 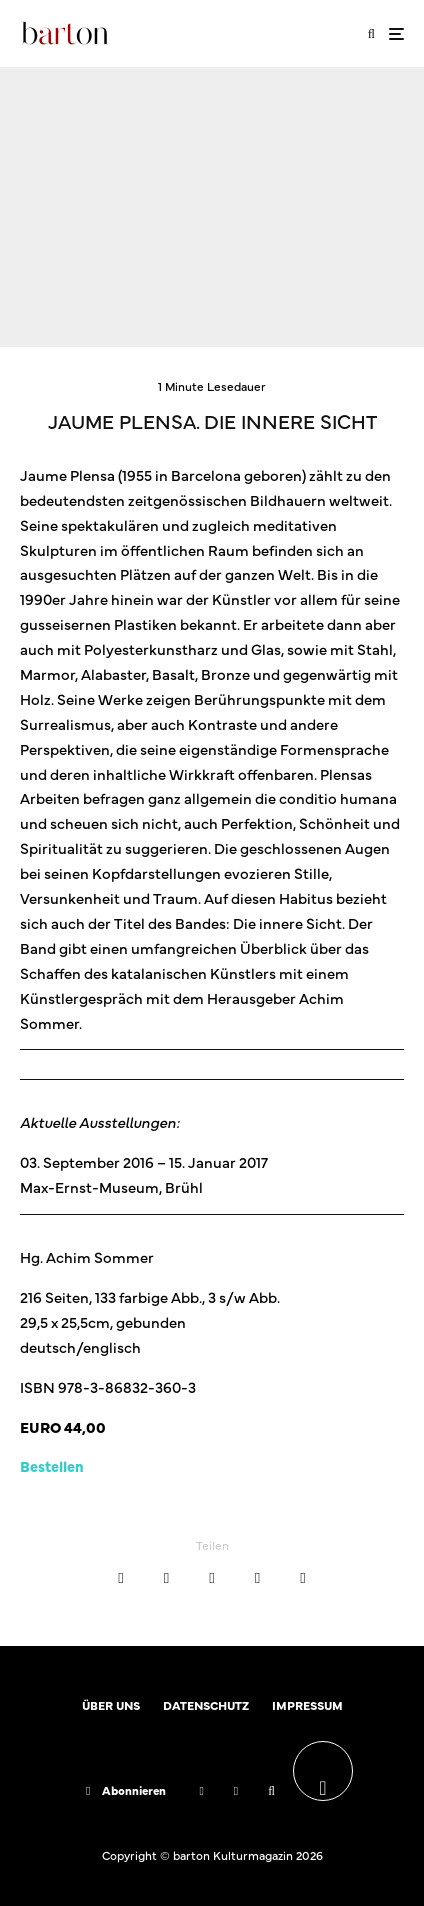 I want to click on [Tweet], so click(x=166, y=1578).